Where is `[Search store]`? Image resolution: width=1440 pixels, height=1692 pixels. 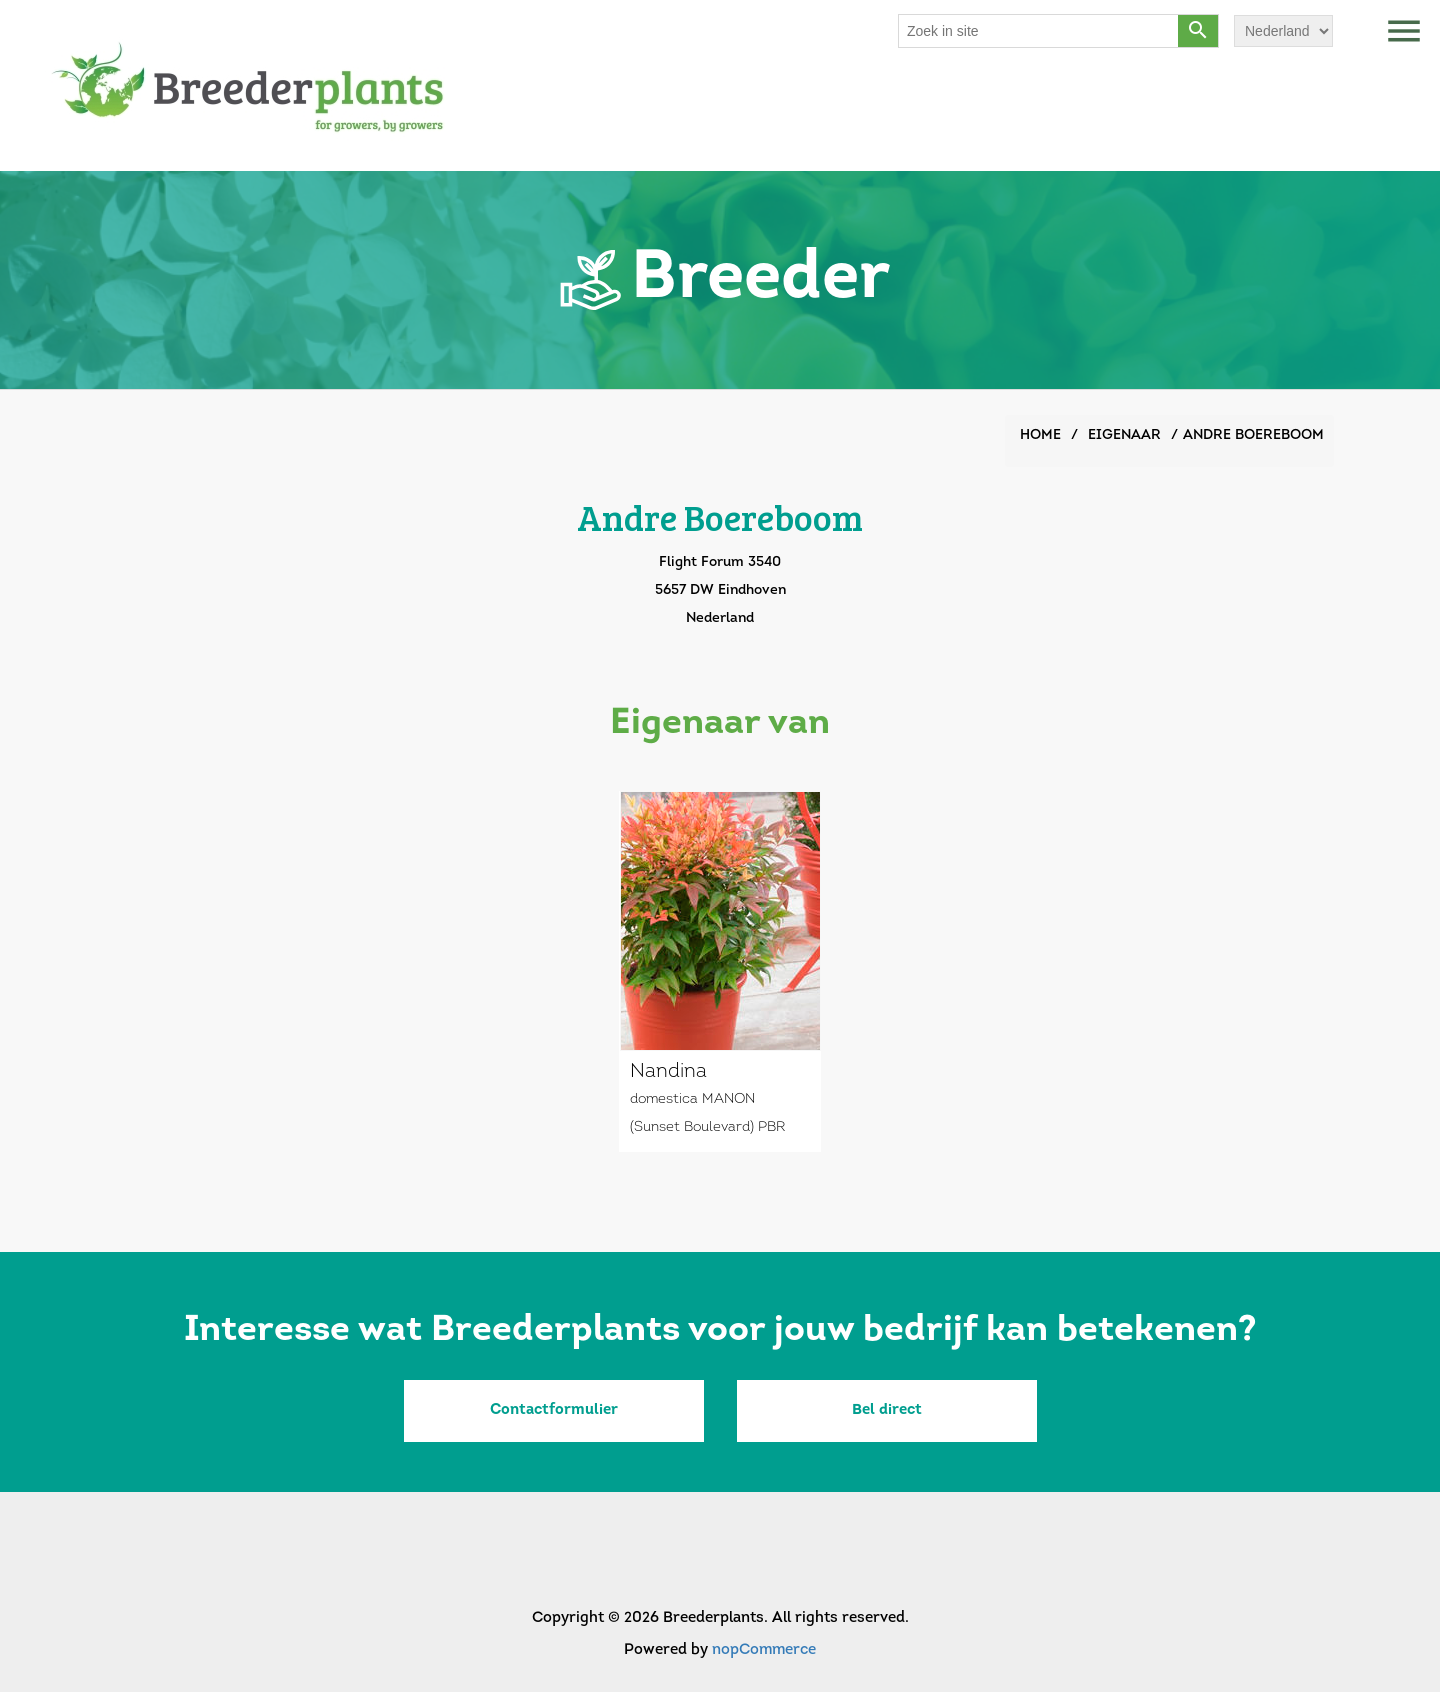 [Search store] is located at coordinates (1039, 31).